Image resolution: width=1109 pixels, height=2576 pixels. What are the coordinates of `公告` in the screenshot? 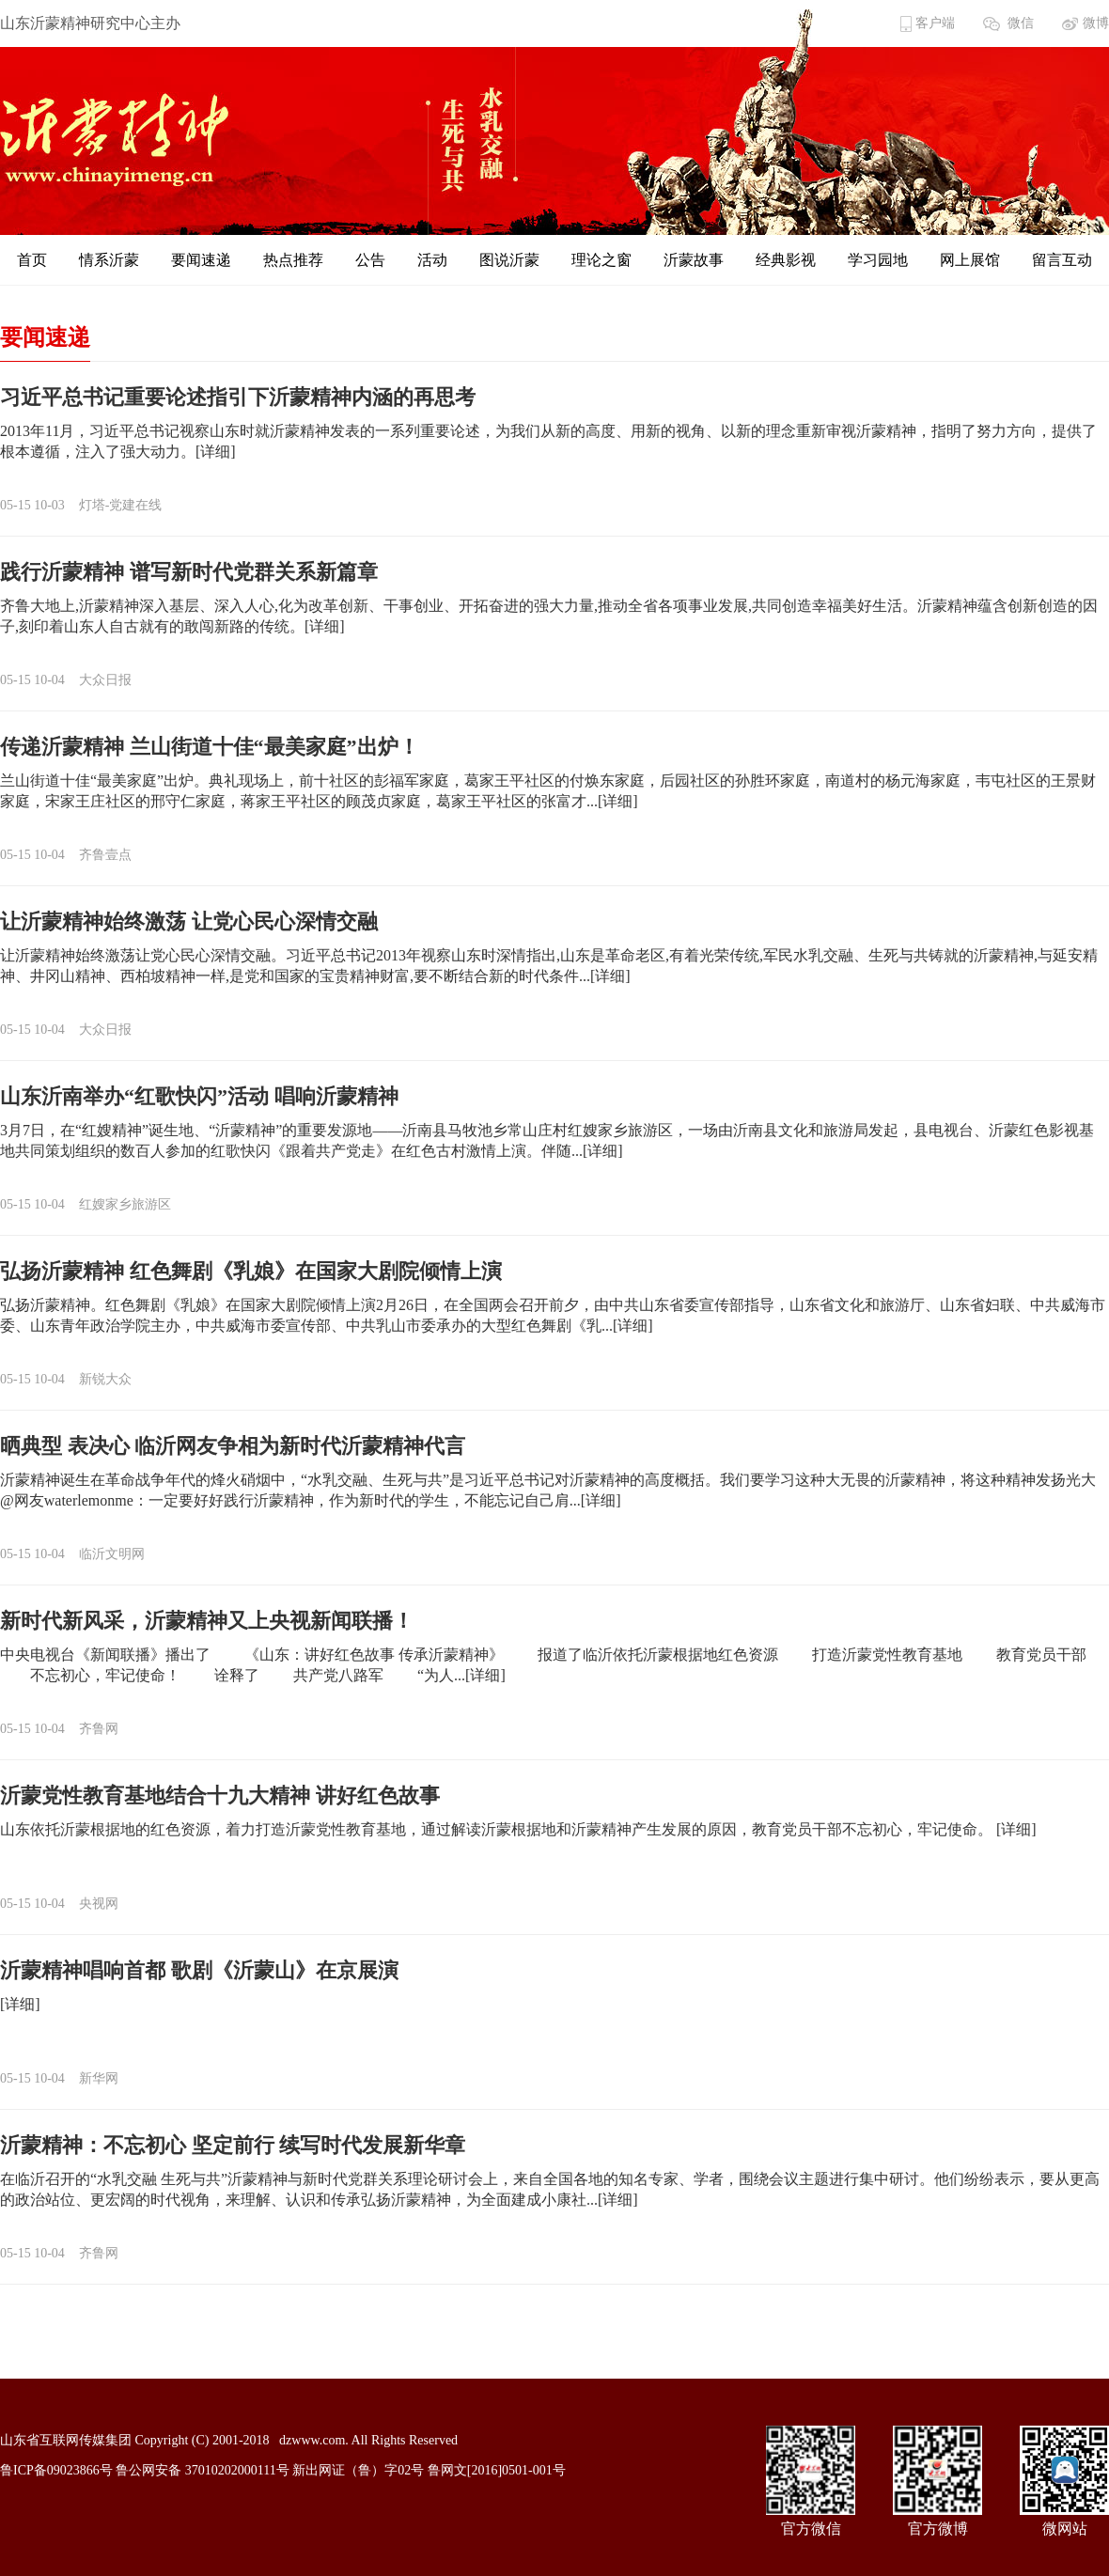 It's located at (370, 260).